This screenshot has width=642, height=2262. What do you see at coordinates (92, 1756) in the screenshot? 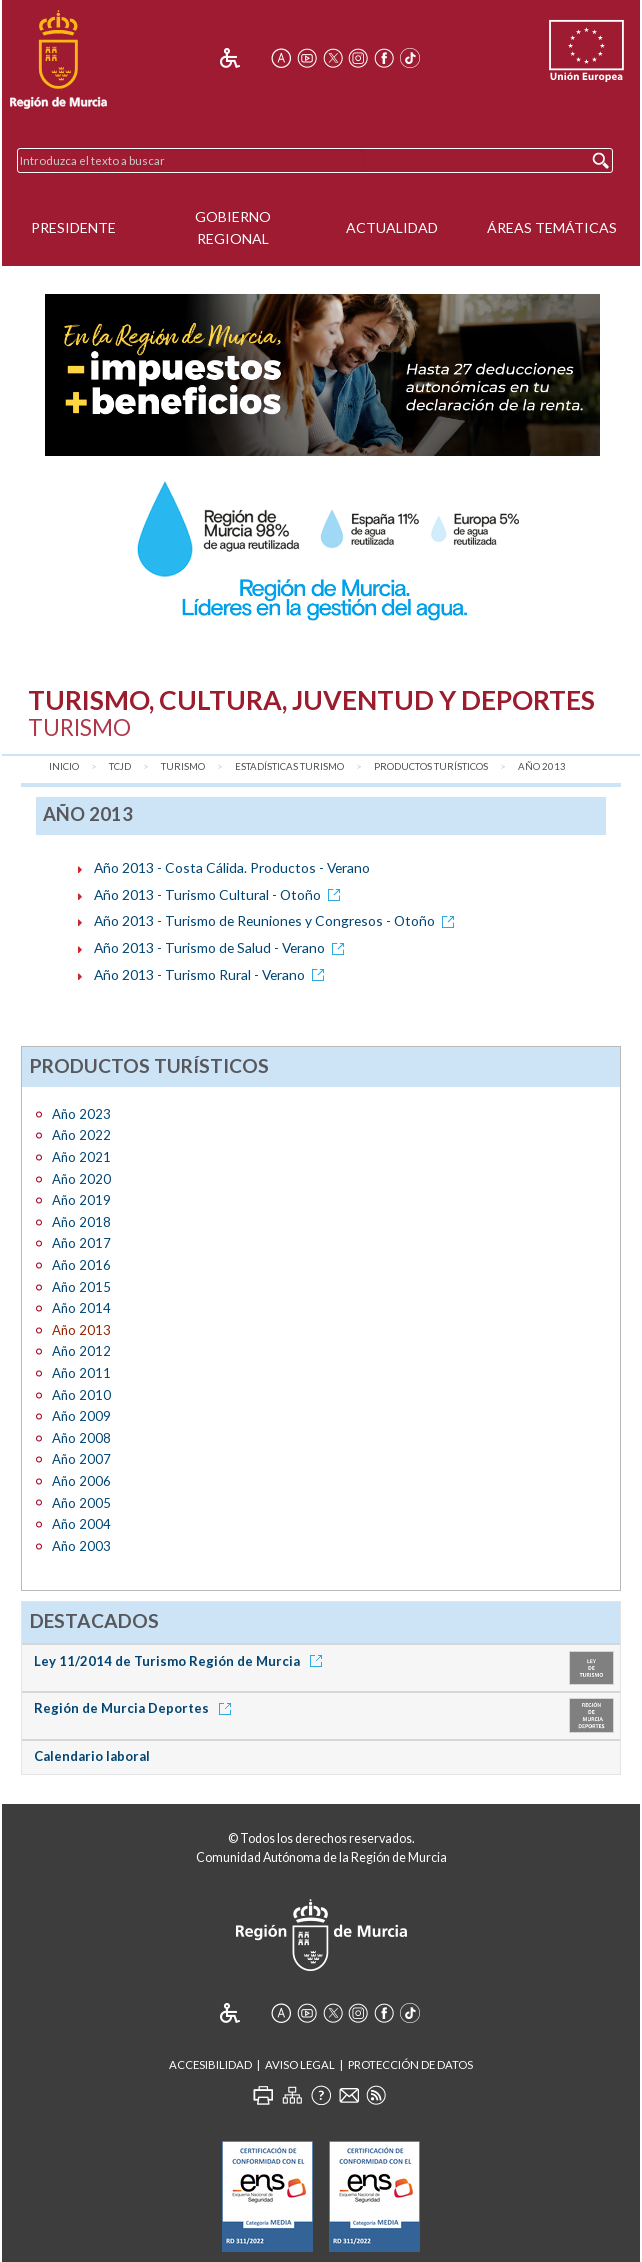
I see `Calendario laboral` at bounding box center [92, 1756].